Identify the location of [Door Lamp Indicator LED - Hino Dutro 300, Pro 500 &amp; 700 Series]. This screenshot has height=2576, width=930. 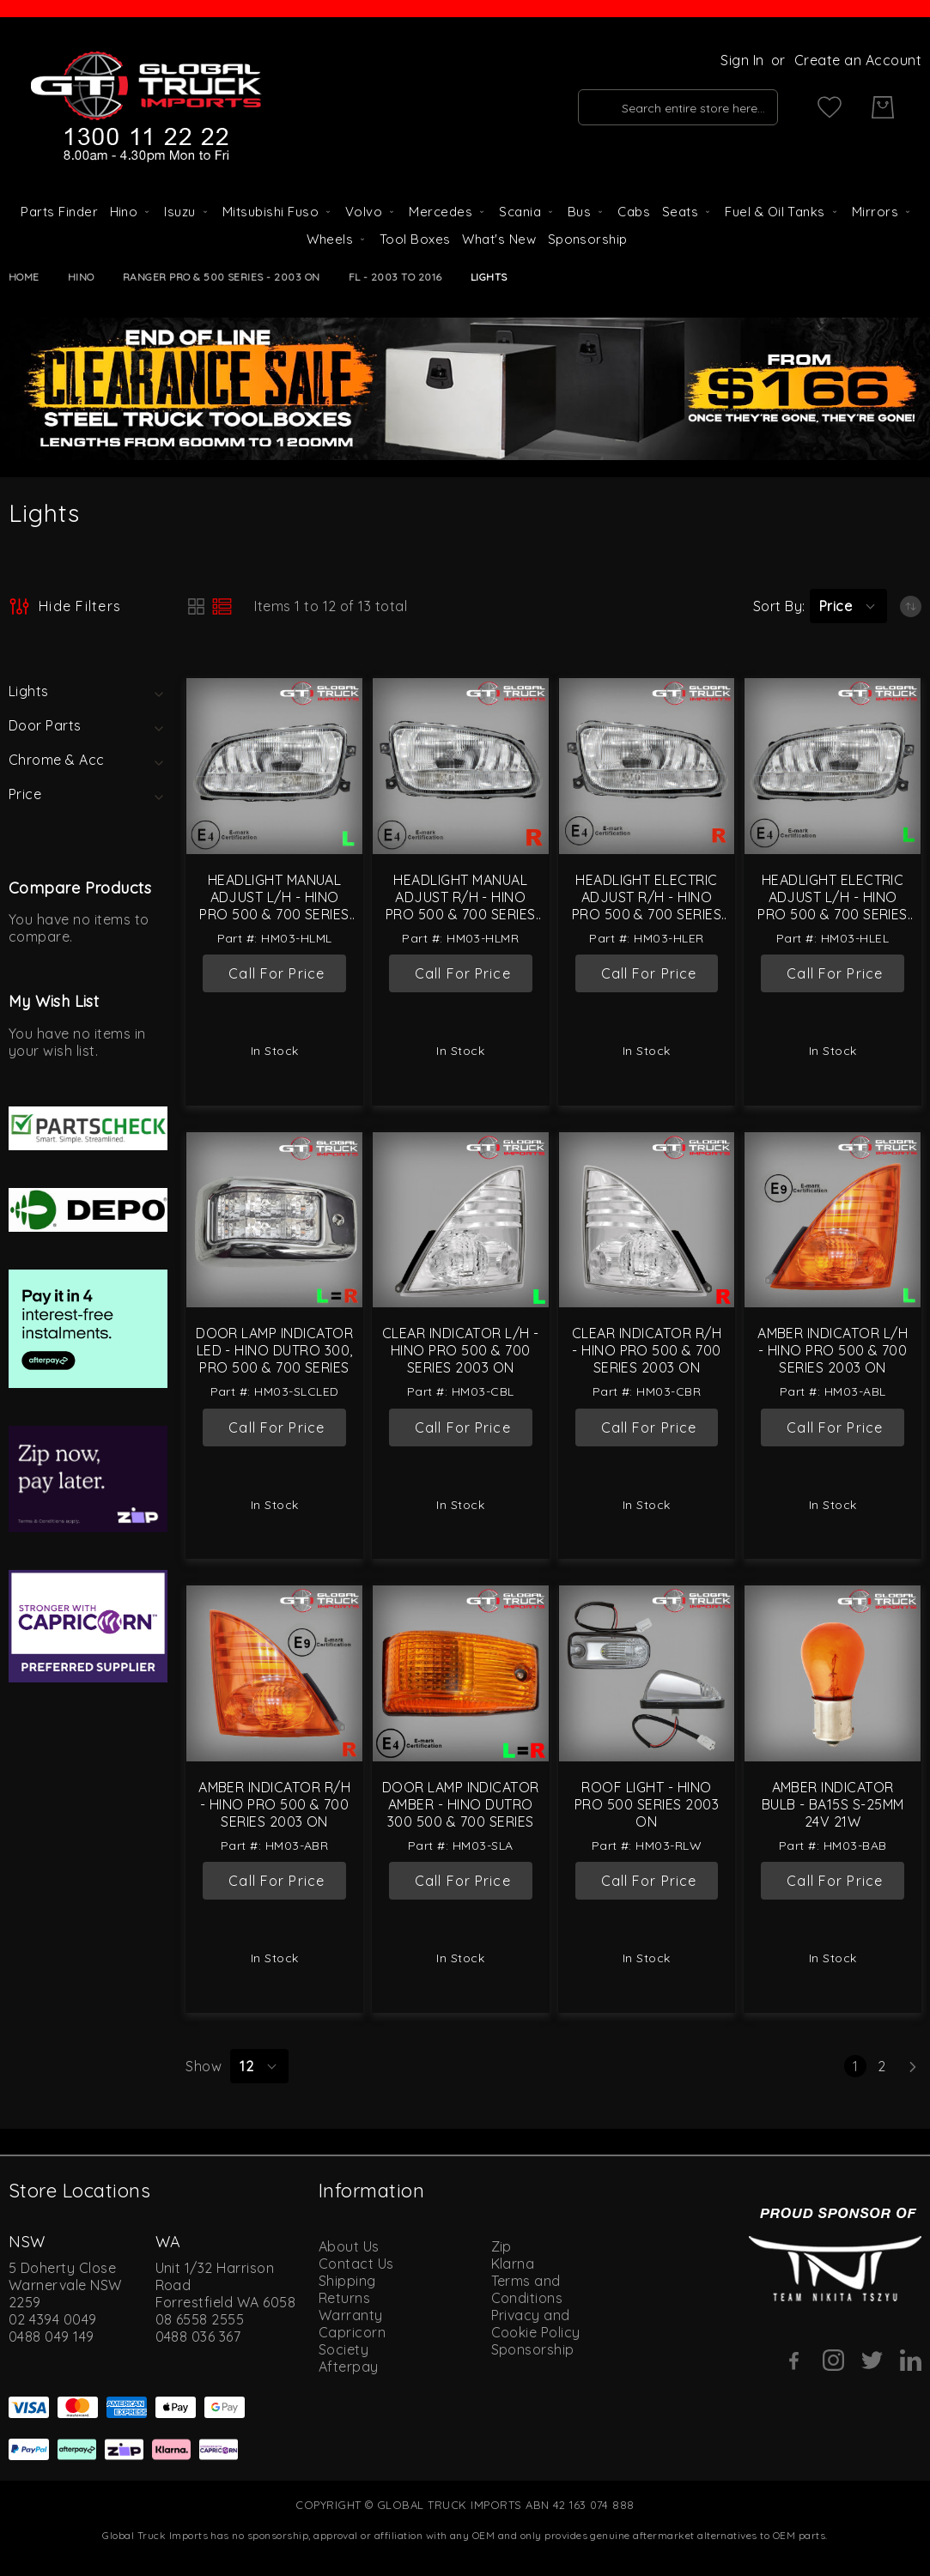
(274, 1220).